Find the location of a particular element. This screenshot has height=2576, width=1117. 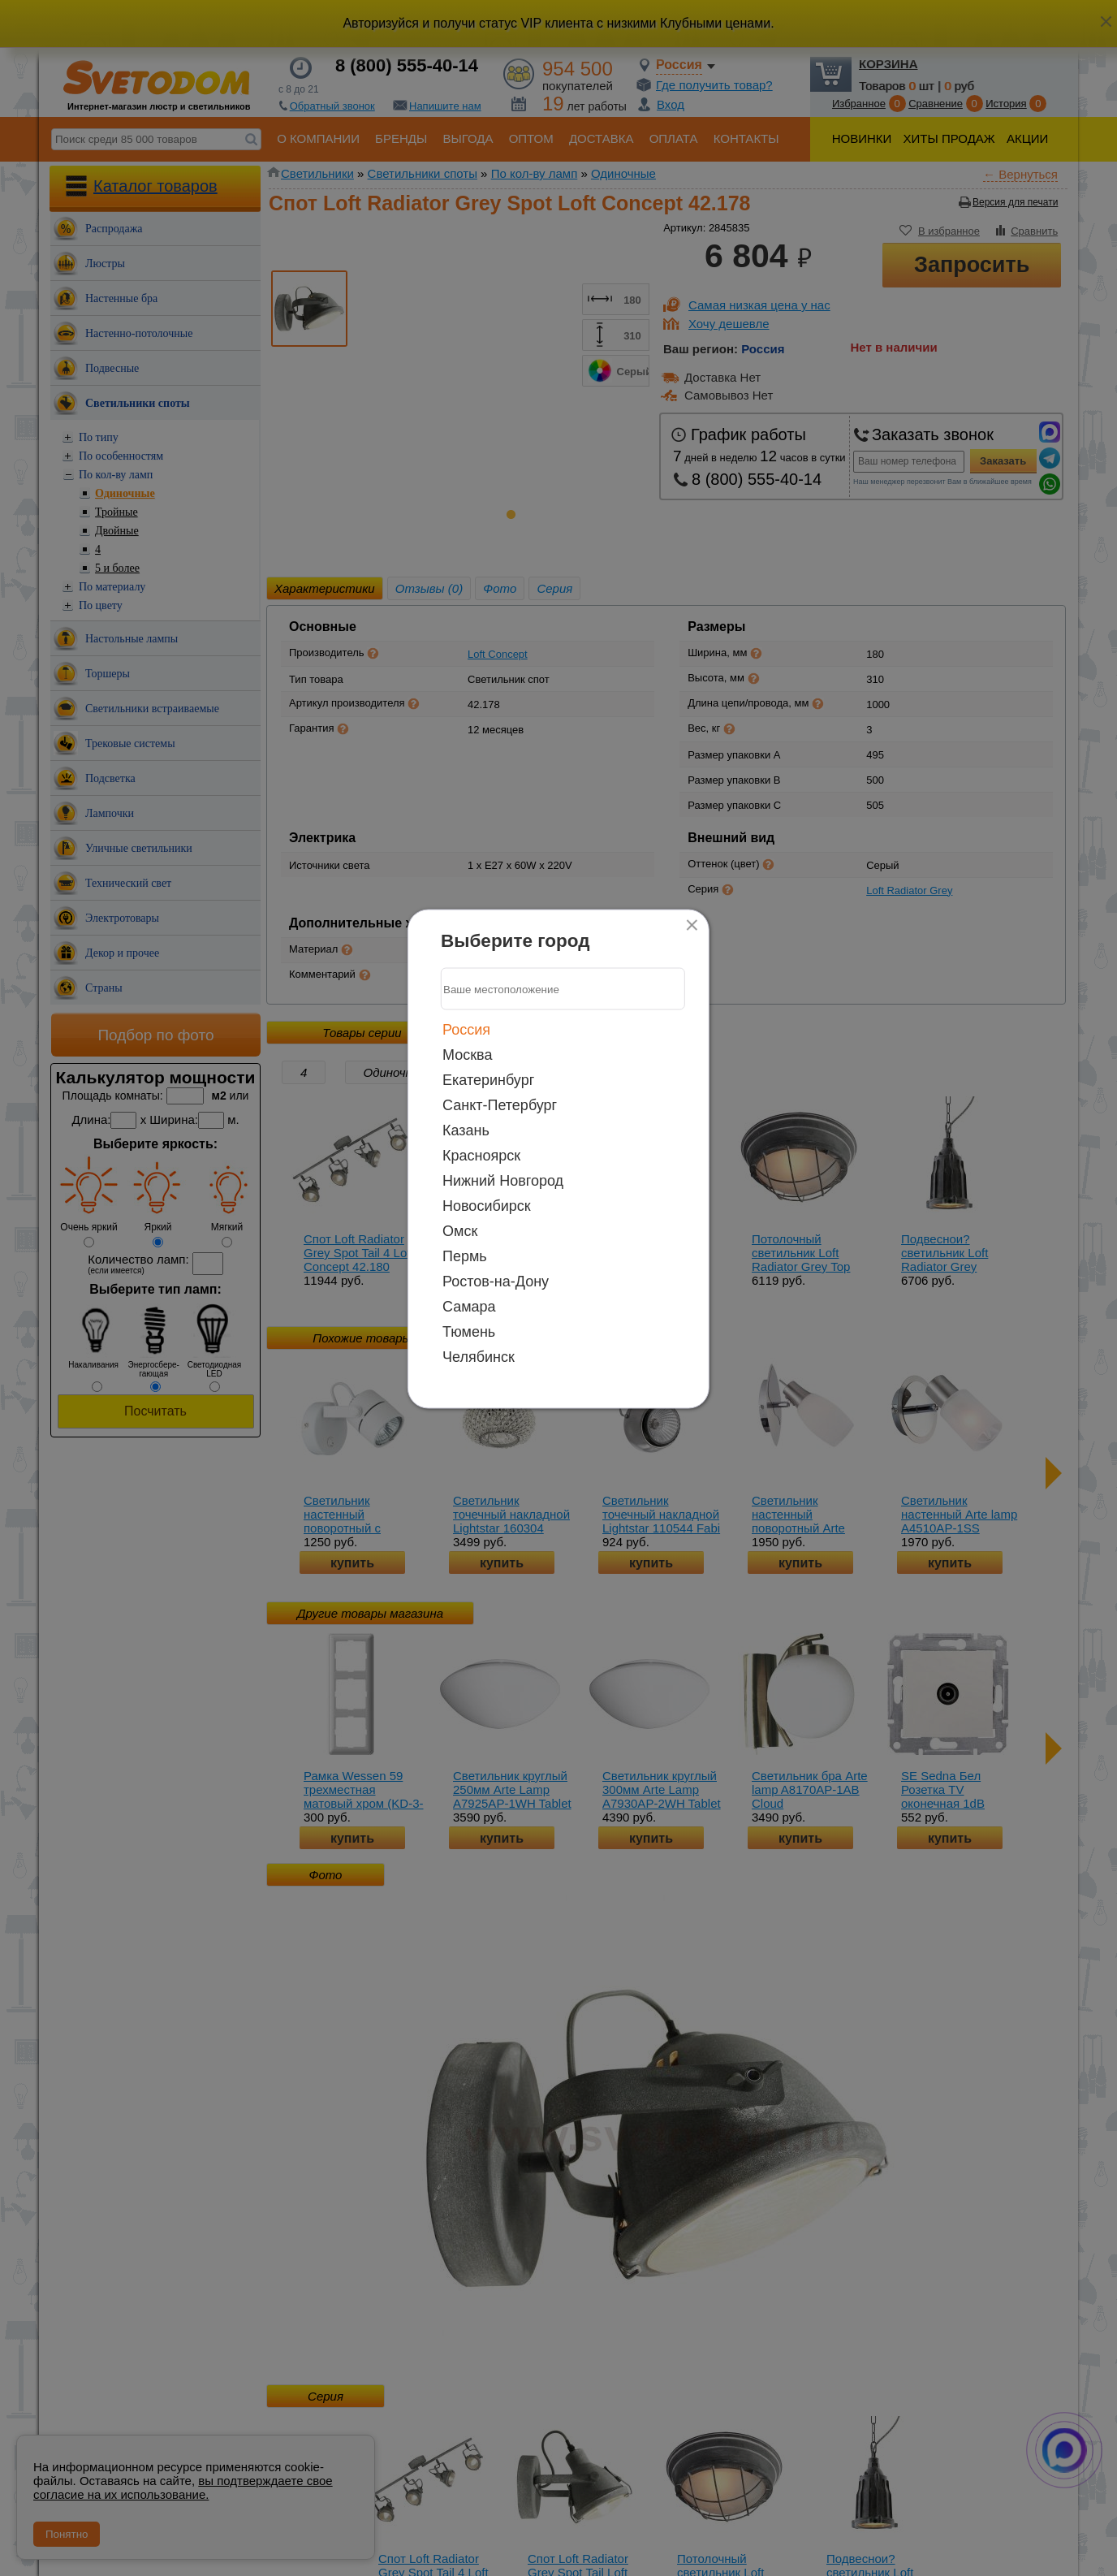

Новосибирск is located at coordinates (486, 1206).